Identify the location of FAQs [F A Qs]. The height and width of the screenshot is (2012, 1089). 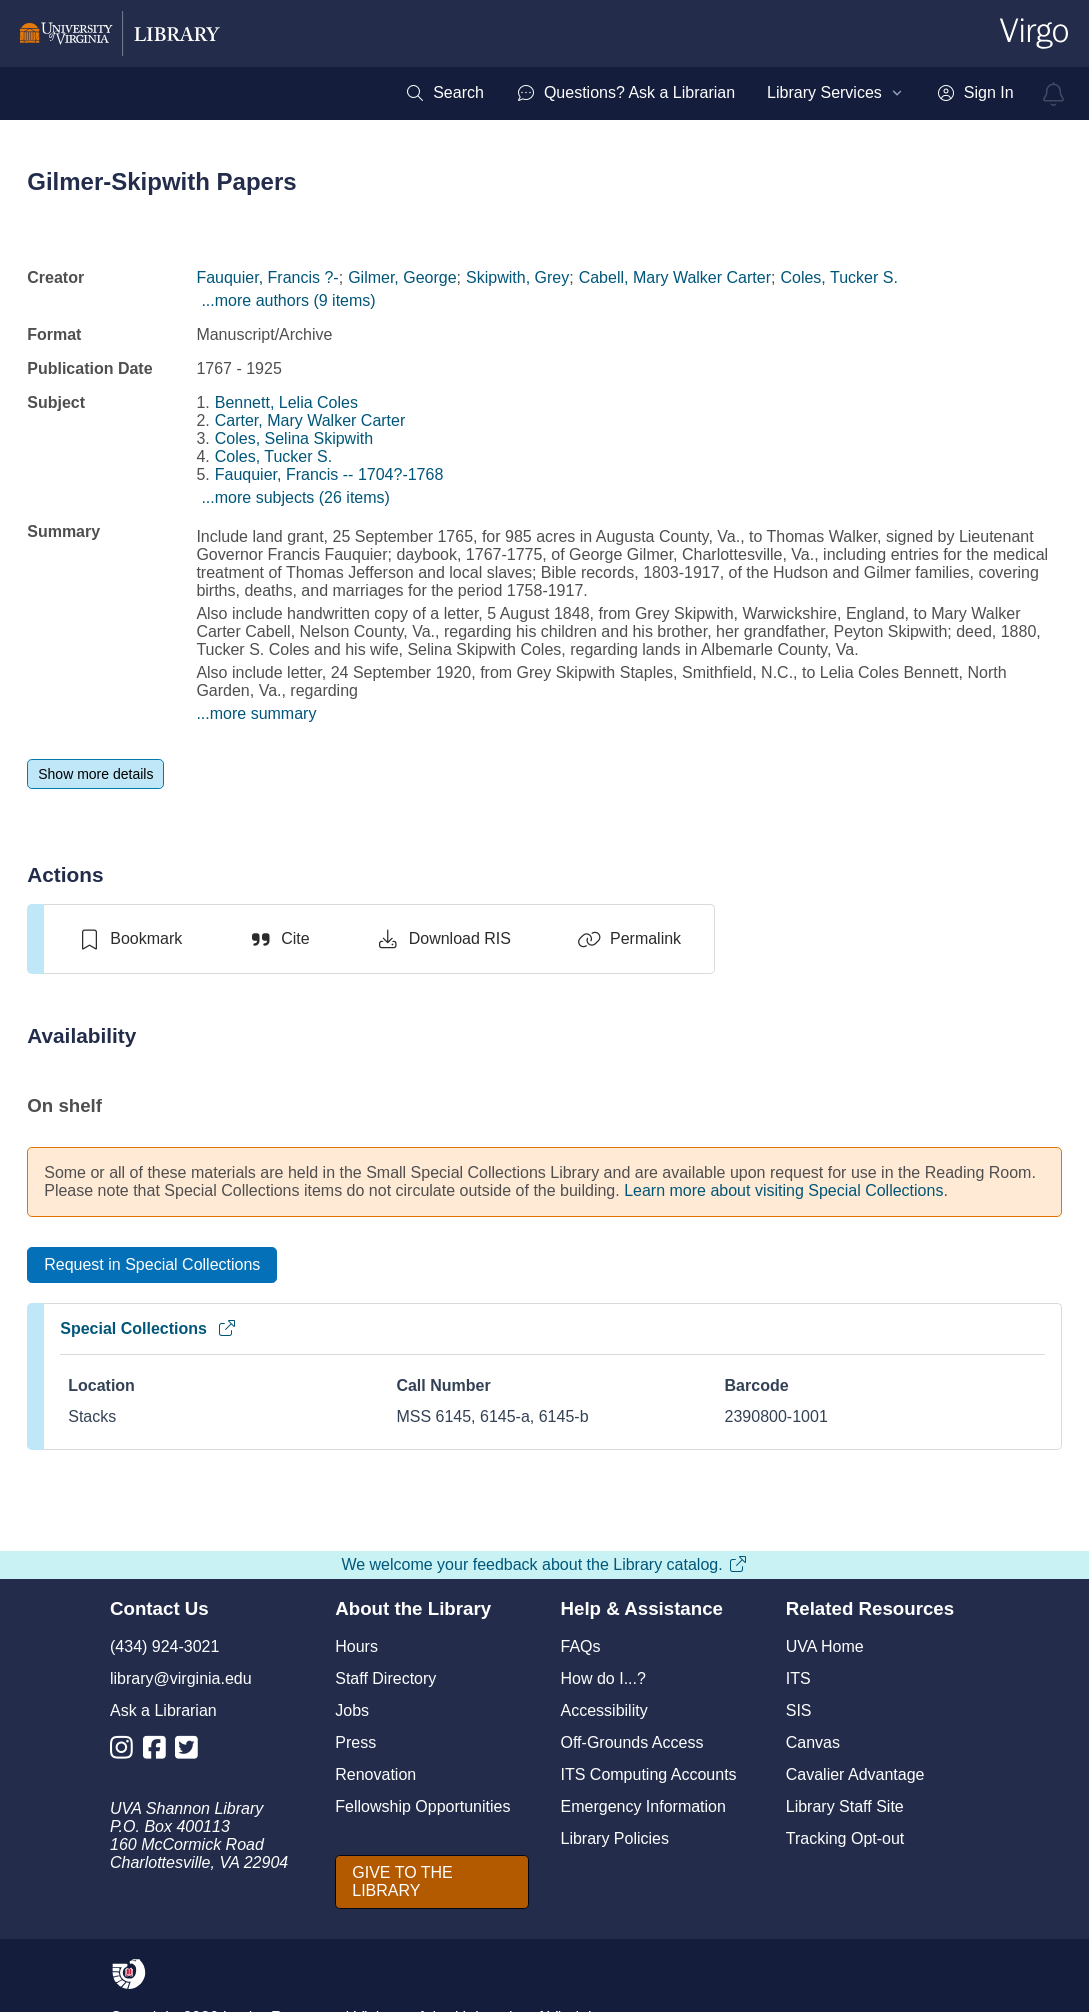
(581, 1646).